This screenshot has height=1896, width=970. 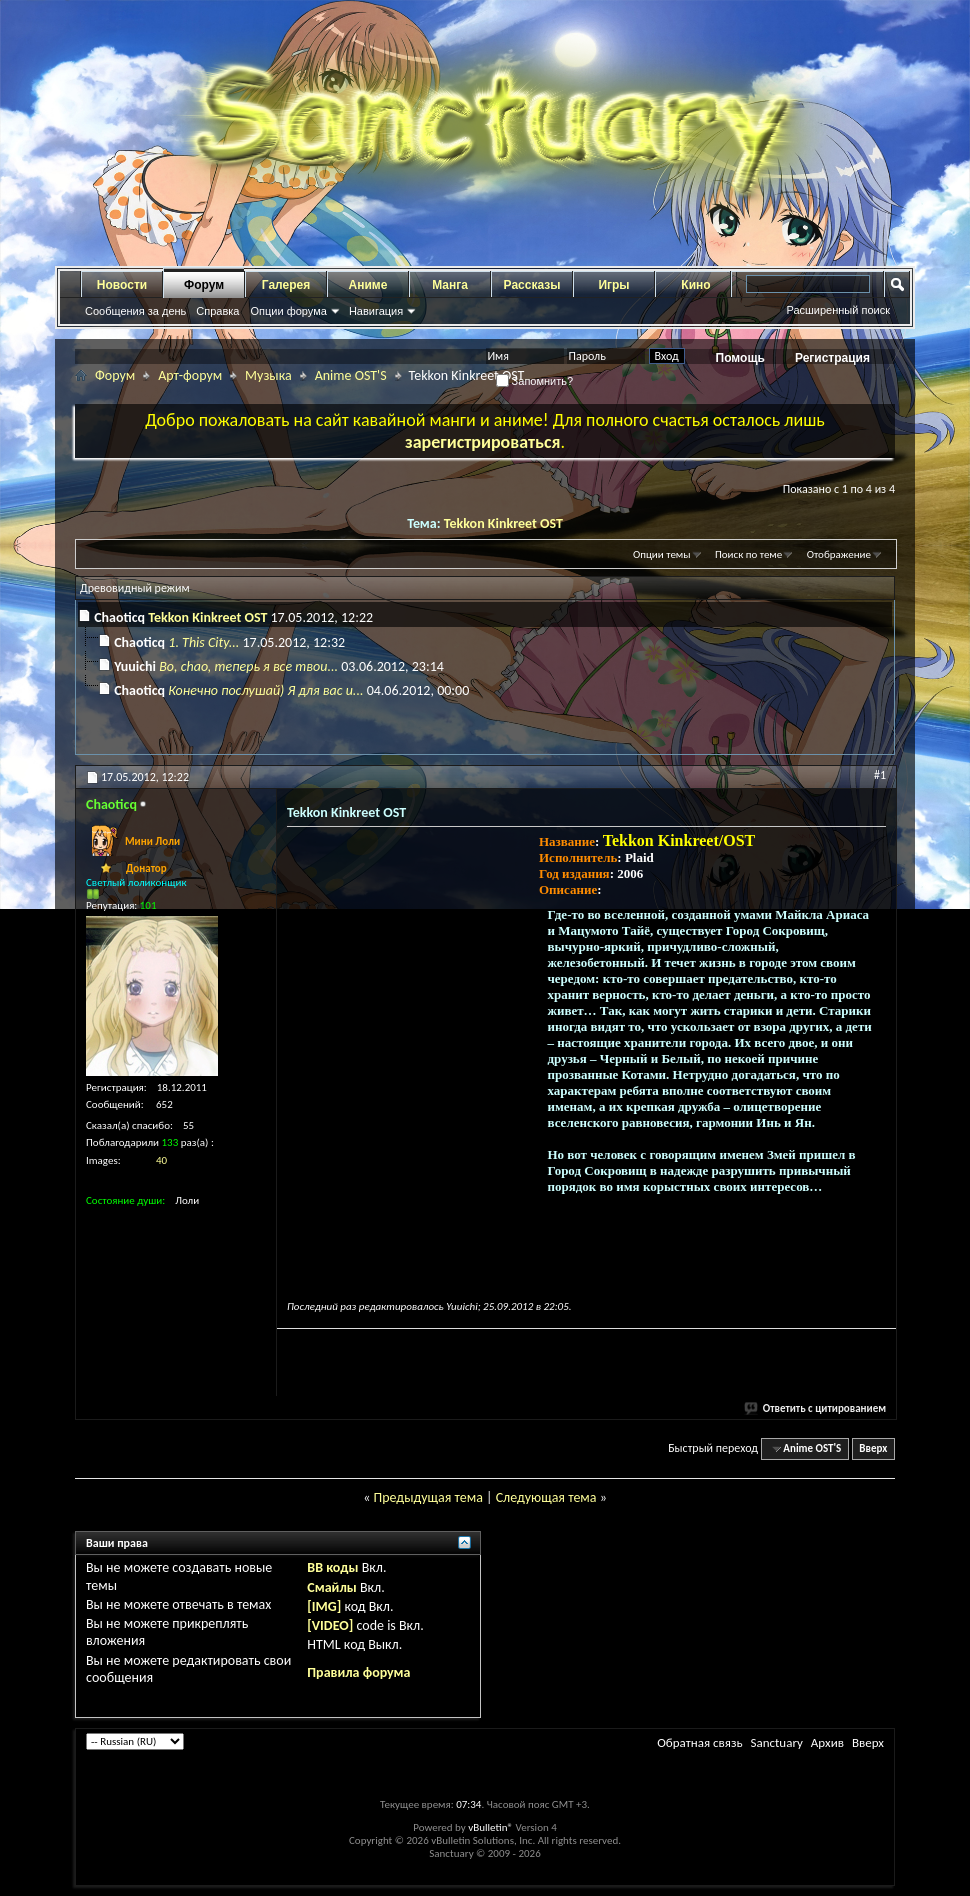 I want to click on 40, so click(x=161, y=1160).